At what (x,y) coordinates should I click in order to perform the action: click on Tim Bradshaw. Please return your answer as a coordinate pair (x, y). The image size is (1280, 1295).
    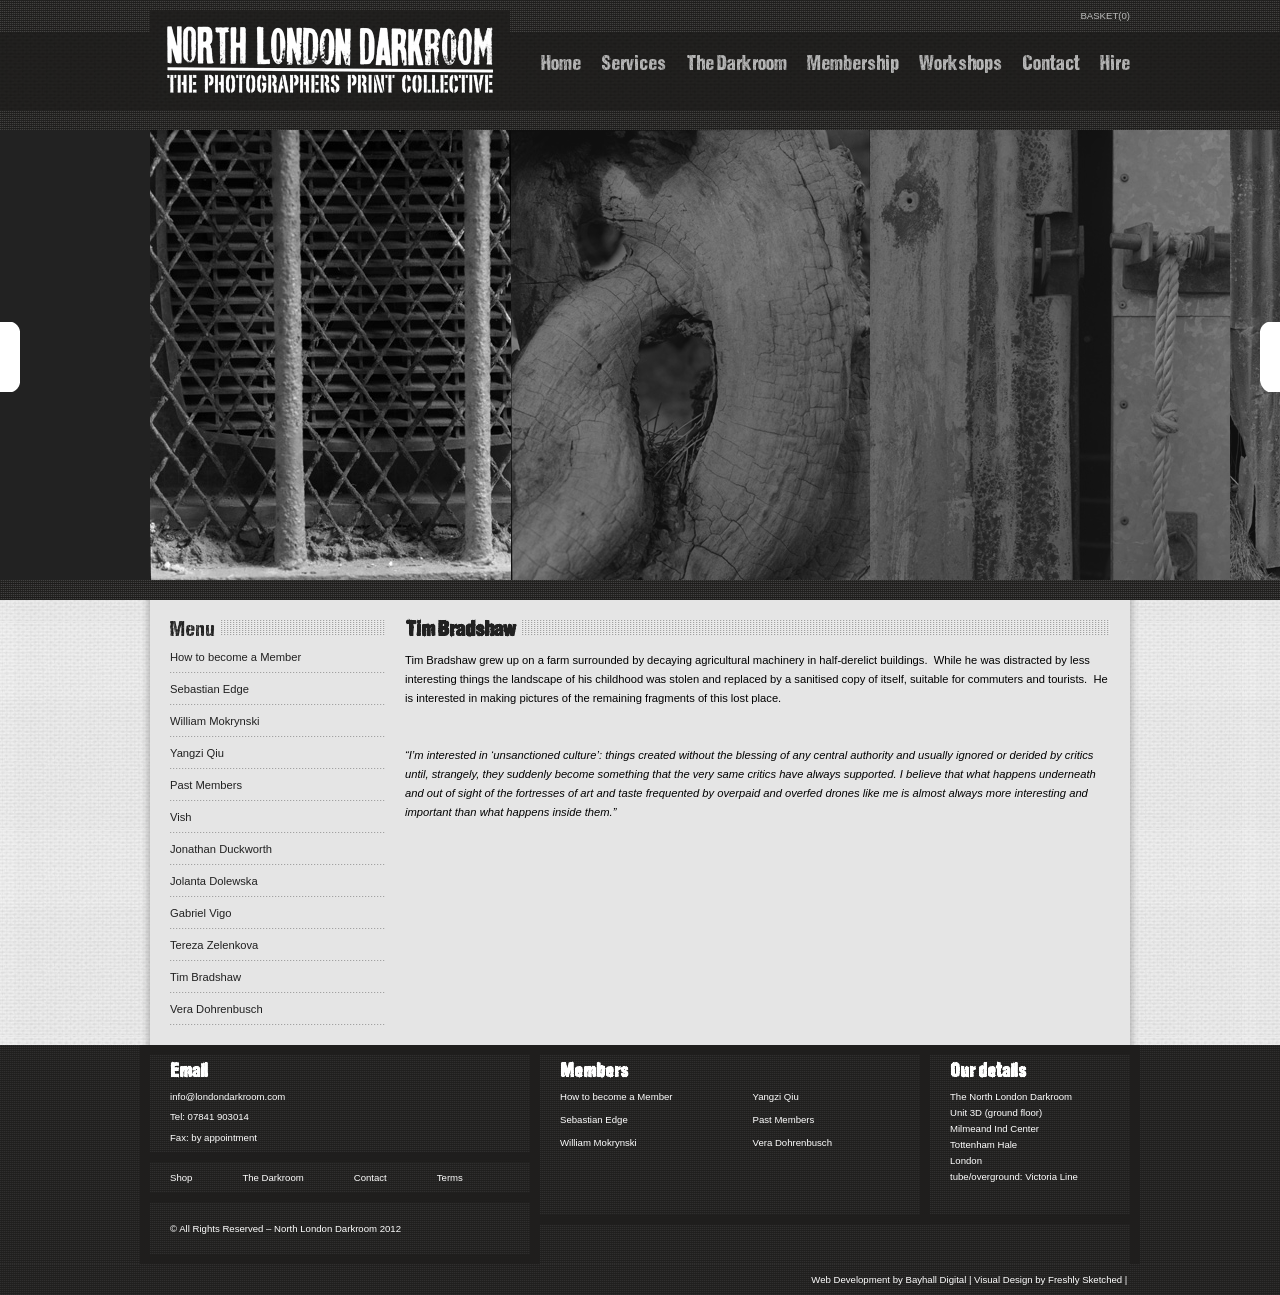
    Looking at the image, I should click on (205, 977).